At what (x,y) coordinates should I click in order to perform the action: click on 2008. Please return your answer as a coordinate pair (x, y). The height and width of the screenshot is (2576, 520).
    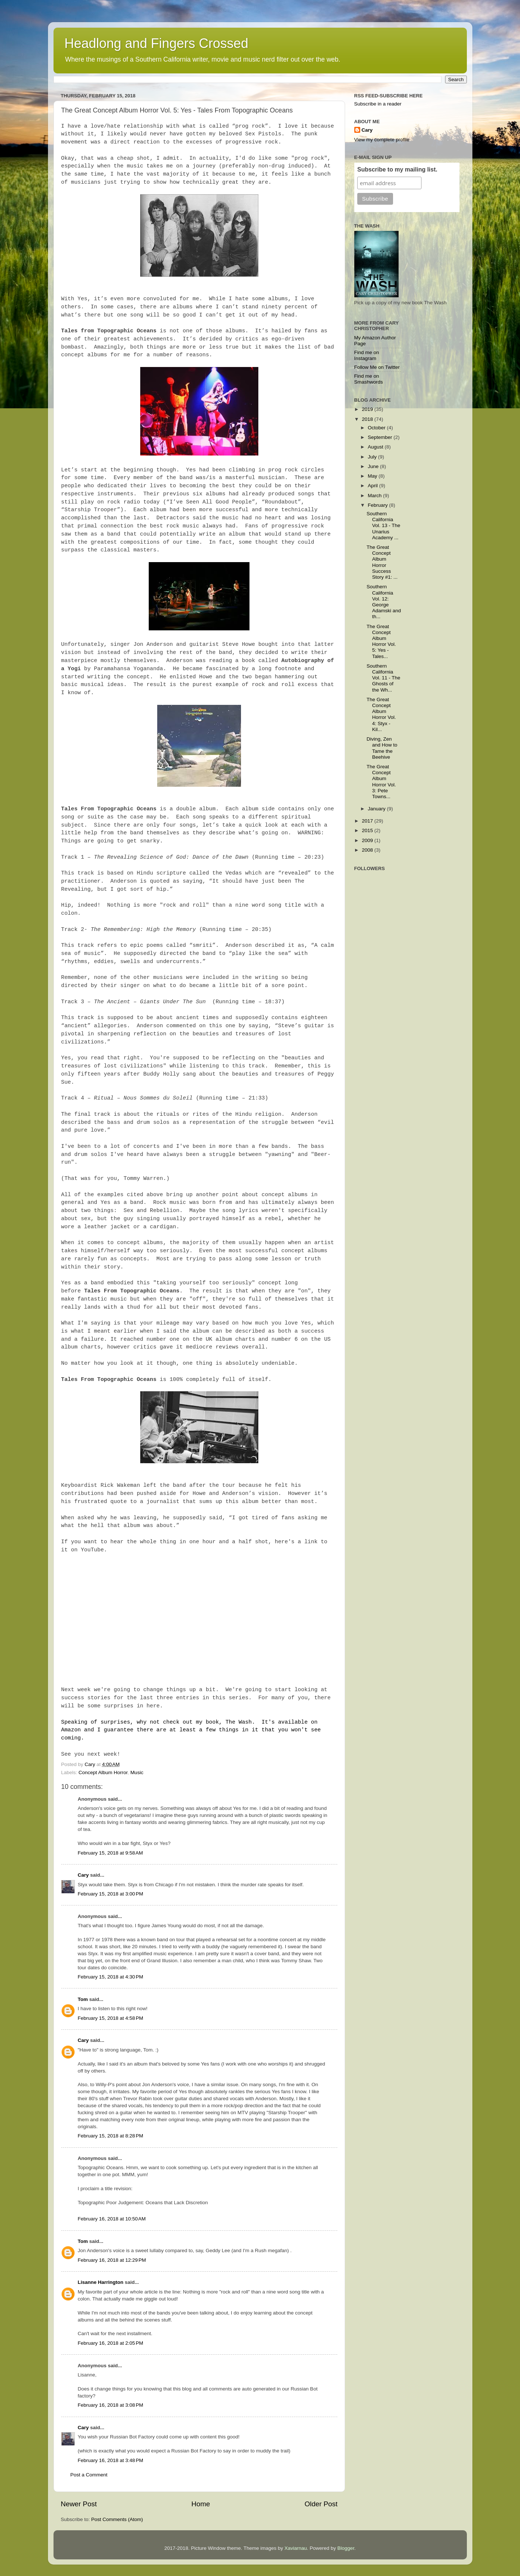
    Looking at the image, I should click on (368, 850).